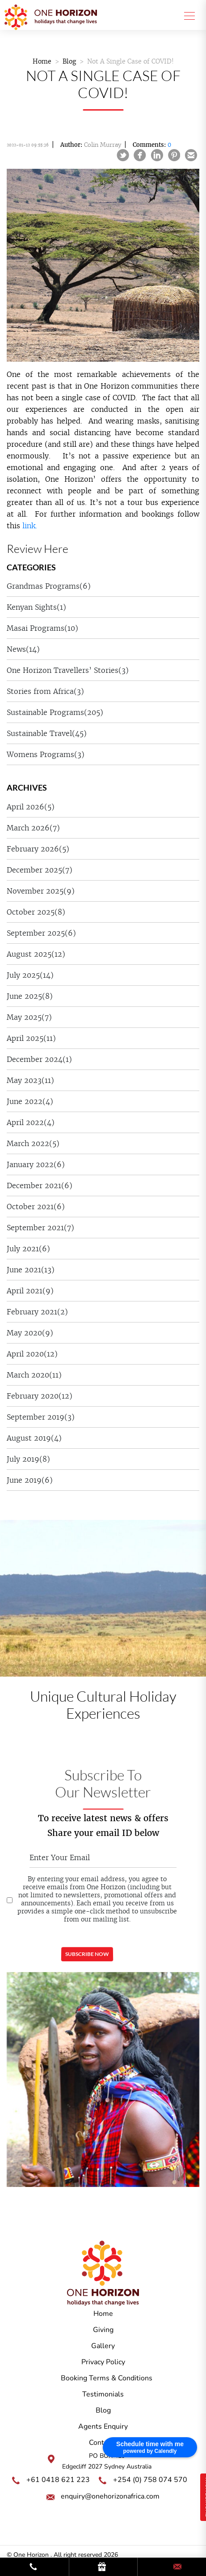  Describe the element at coordinates (41, 933) in the screenshot. I see `September 2025` at that location.